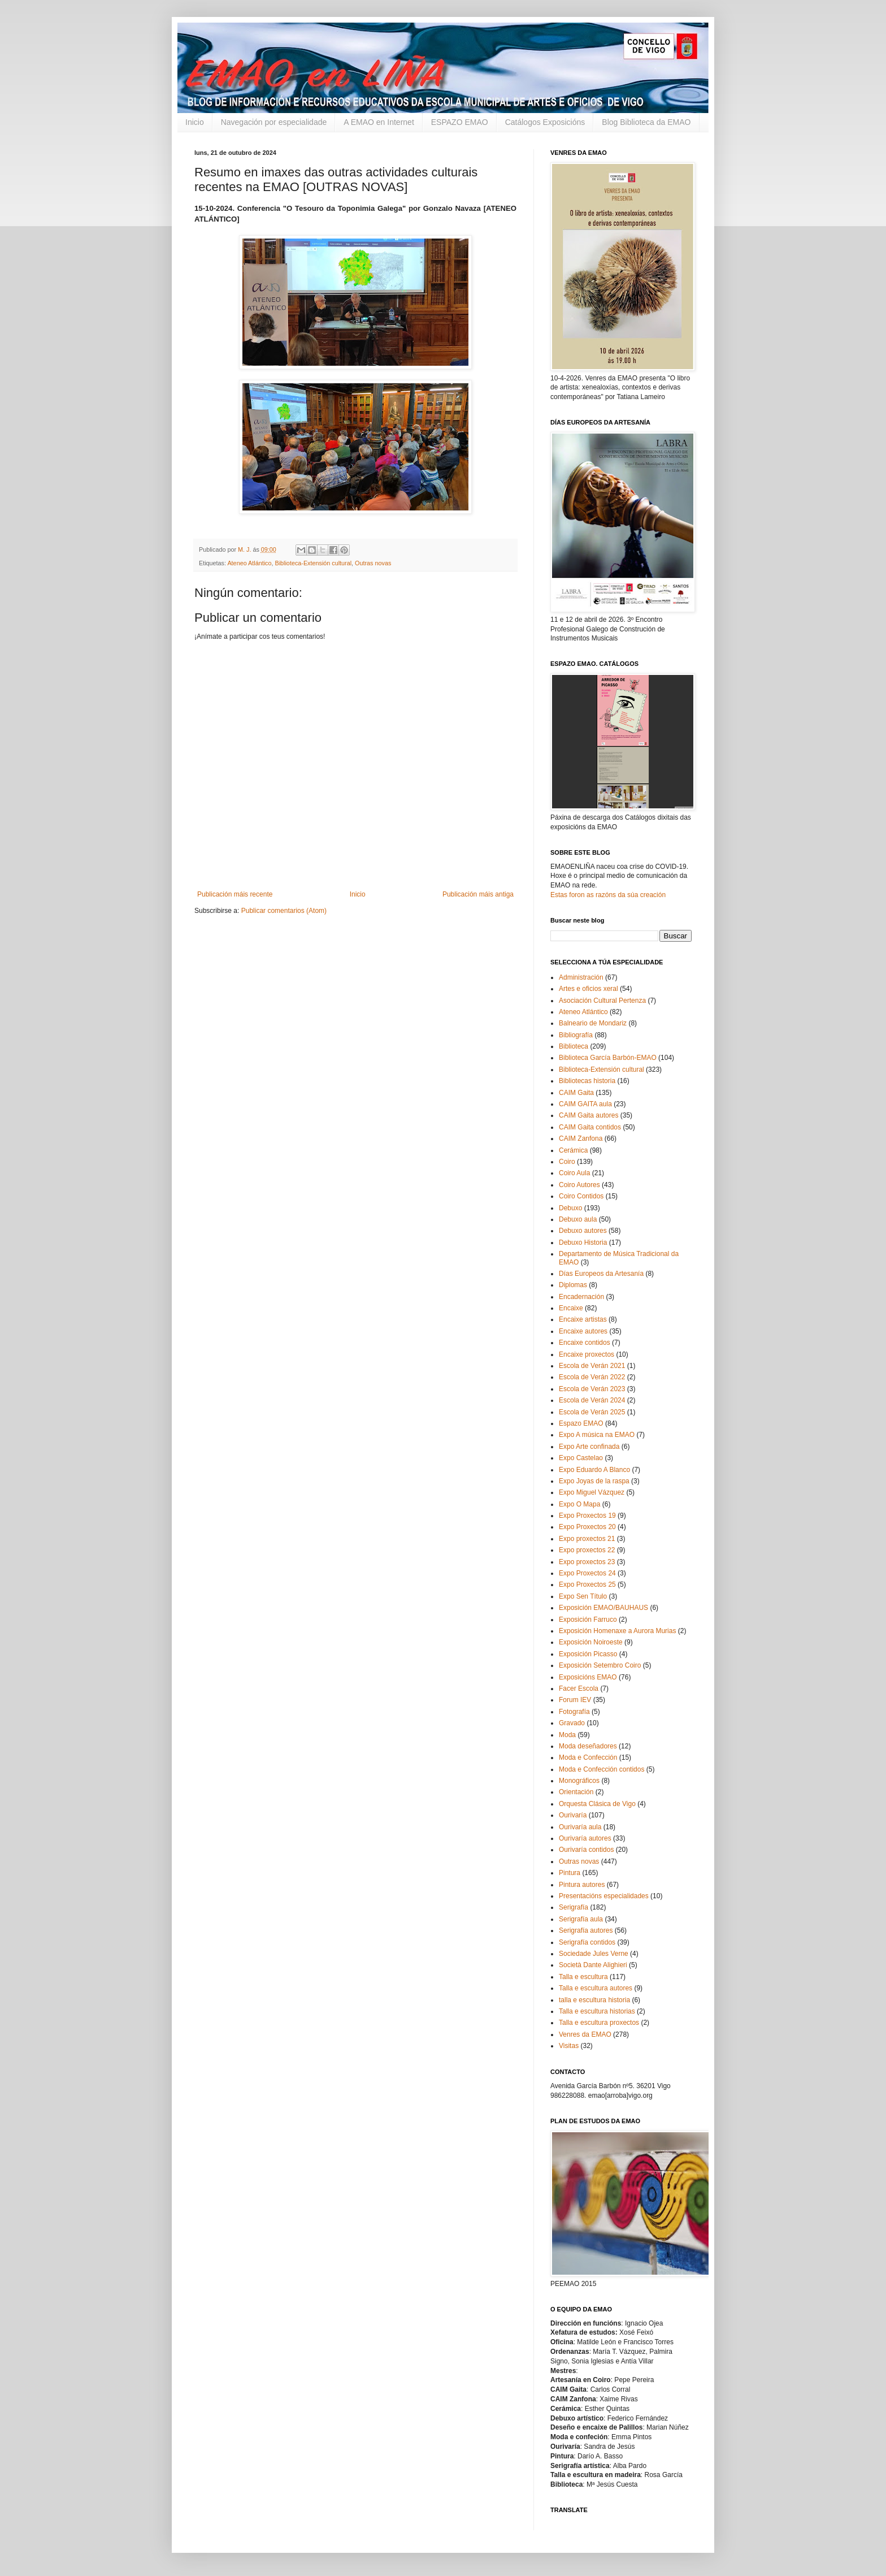  What do you see at coordinates (587, 1573) in the screenshot?
I see `Expo Proxectos 24` at bounding box center [587, 1573].